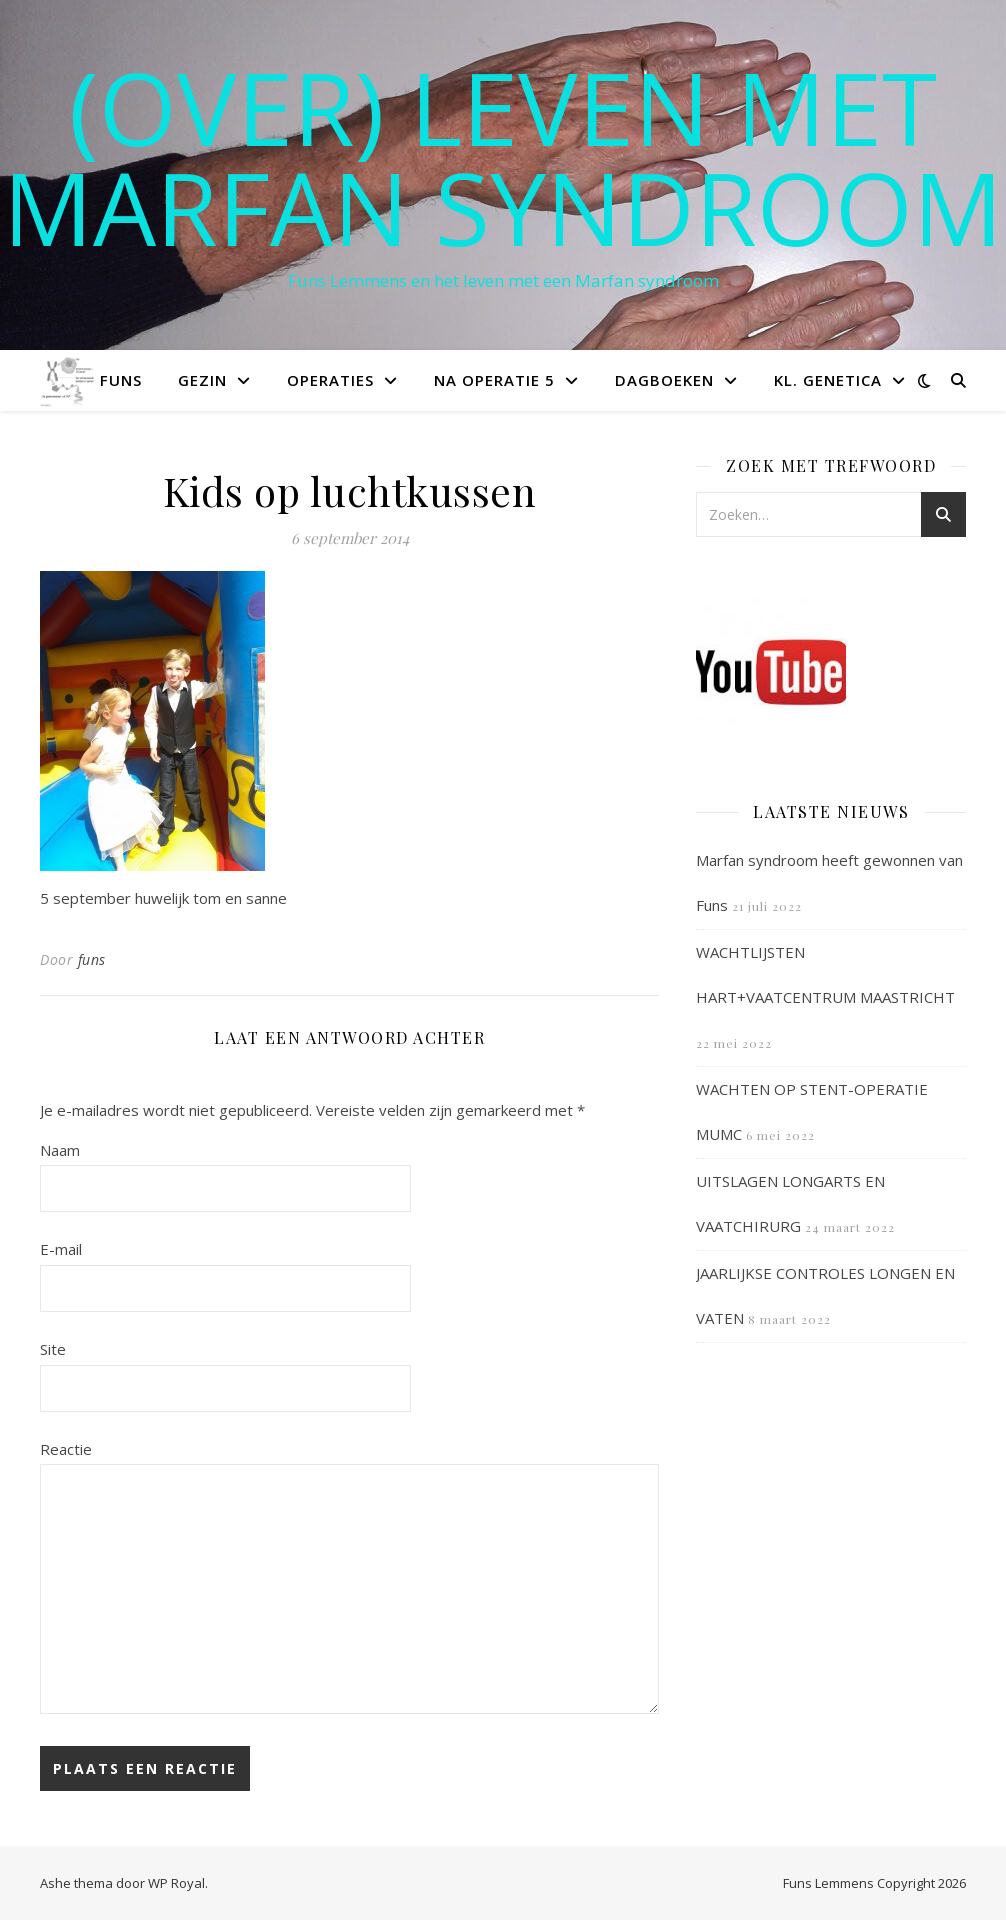  What do you see at coordinates (664, 380) in the screenshot?
I see `Dagboeken` at bounding box center [664, 380].